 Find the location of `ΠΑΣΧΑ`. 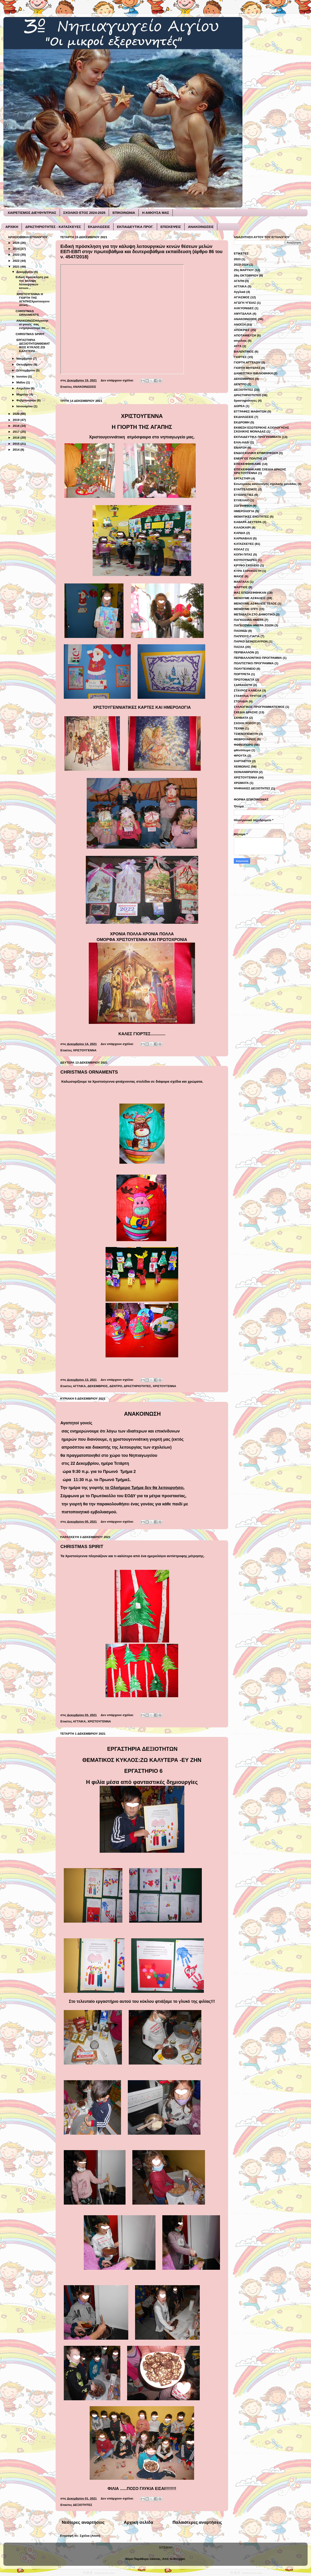

ΠΑΣΧΑ is located at coordinates (239, 647).